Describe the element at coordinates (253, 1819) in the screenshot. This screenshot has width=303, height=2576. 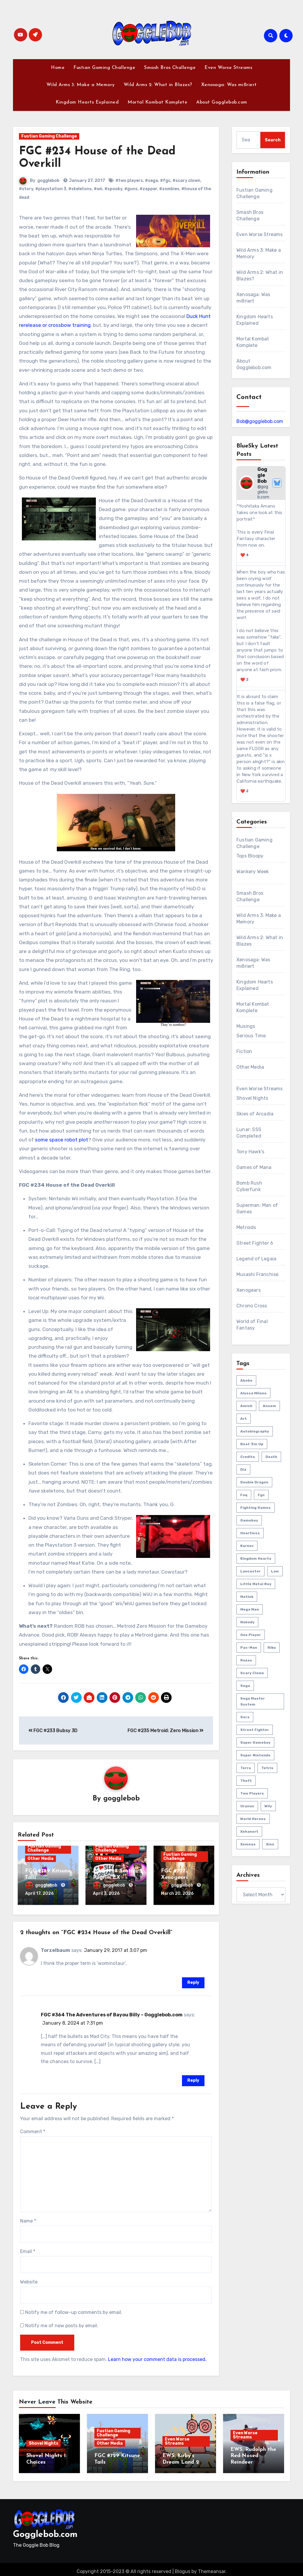
I see `world heroes [world heroes (2 items)]` at that location.